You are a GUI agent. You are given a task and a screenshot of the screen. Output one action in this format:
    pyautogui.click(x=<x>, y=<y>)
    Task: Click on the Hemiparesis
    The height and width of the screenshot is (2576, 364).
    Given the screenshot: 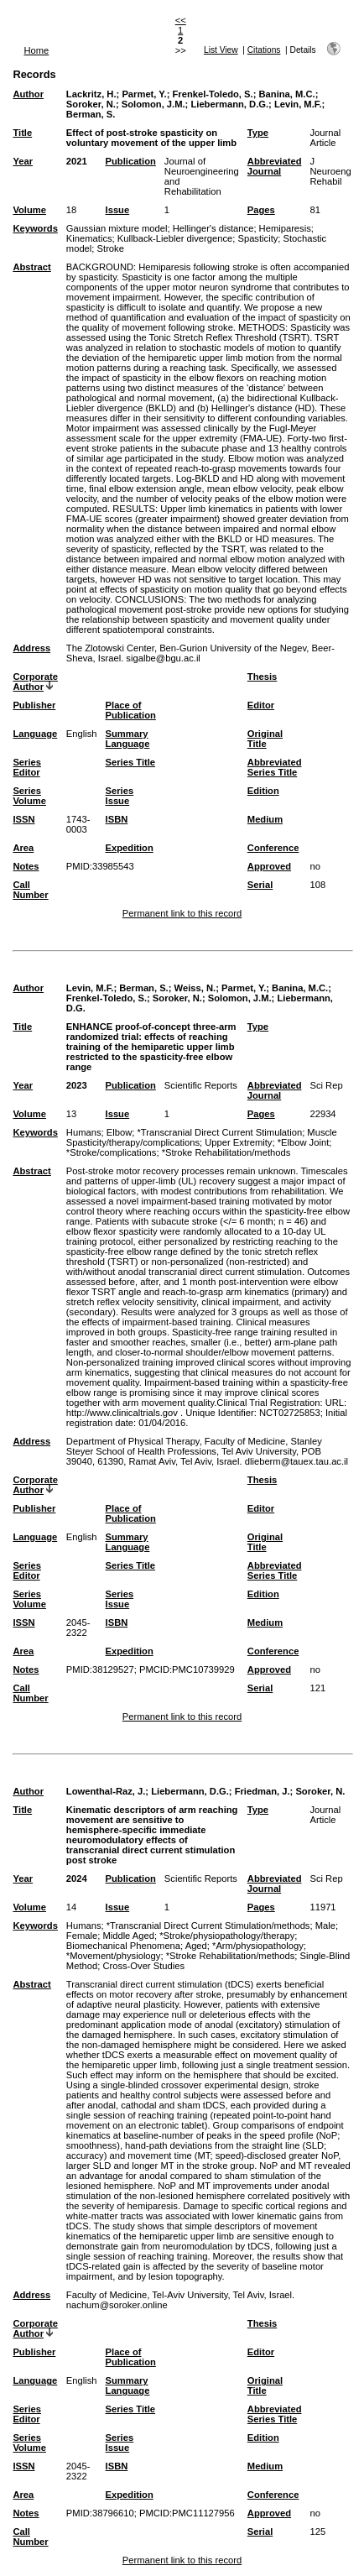 What is the action you would take?
    pyautogui.click(x=285, y=228)
    